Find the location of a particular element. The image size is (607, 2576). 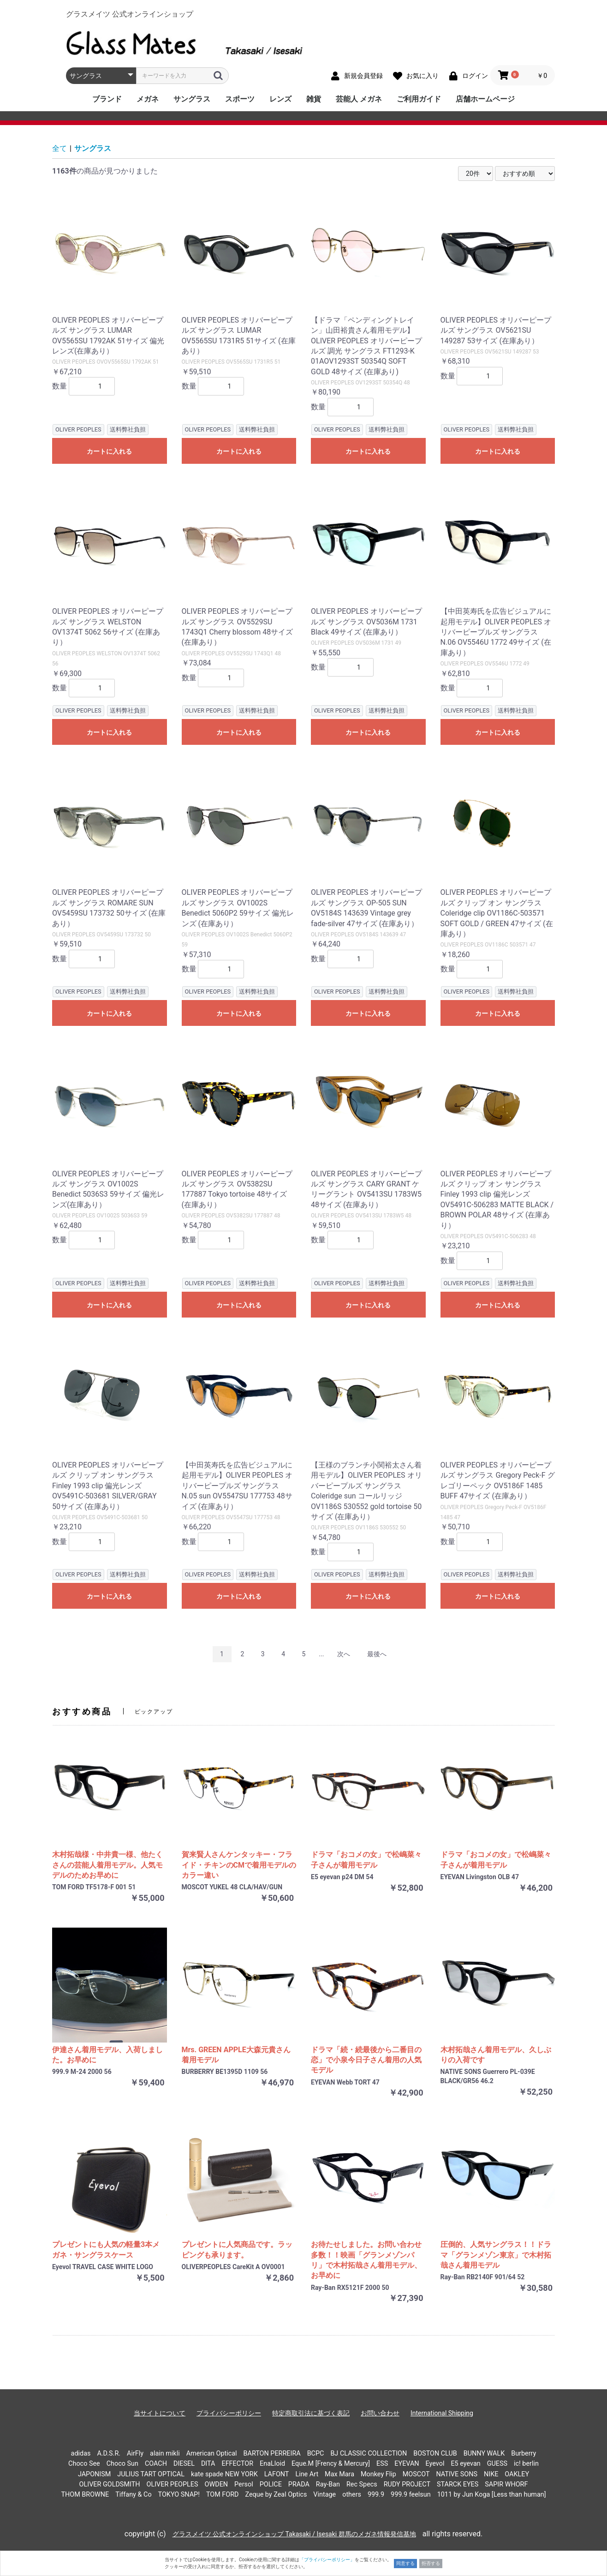

NATIVE SONS is located at coordinates (456, 2474).